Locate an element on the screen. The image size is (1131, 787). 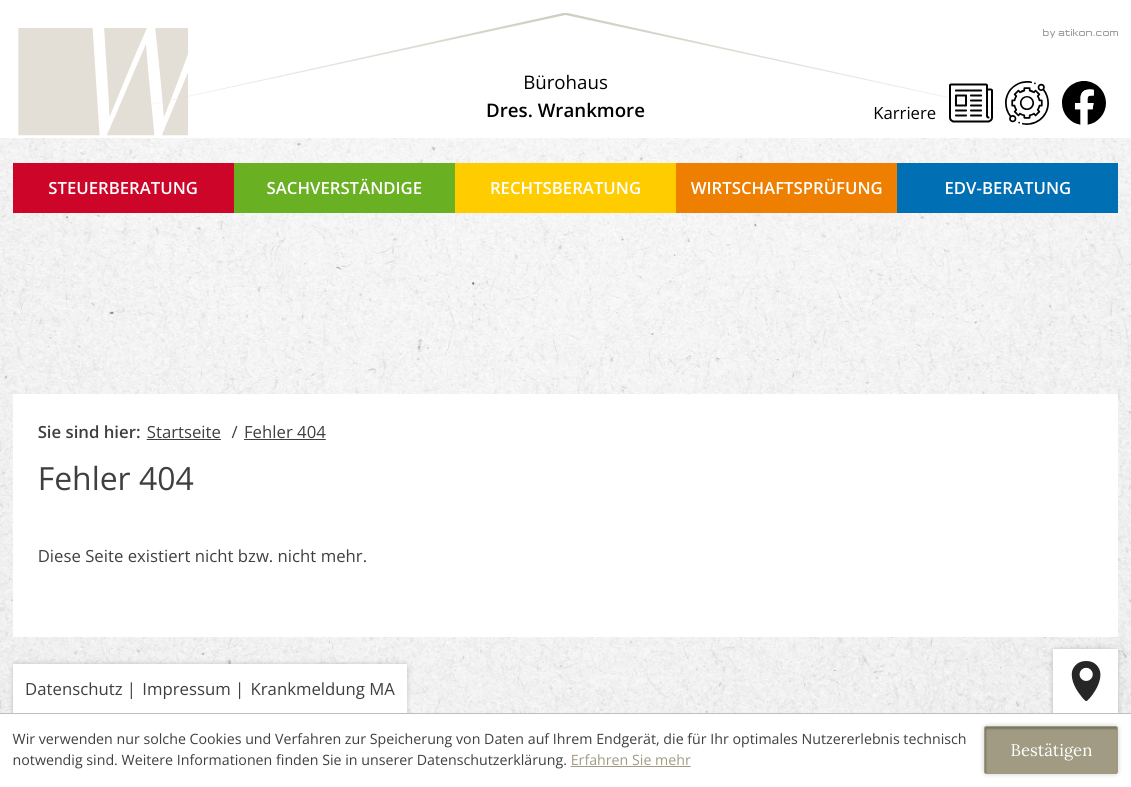
Krankmeldung MA is located at coordinates (323, 688).